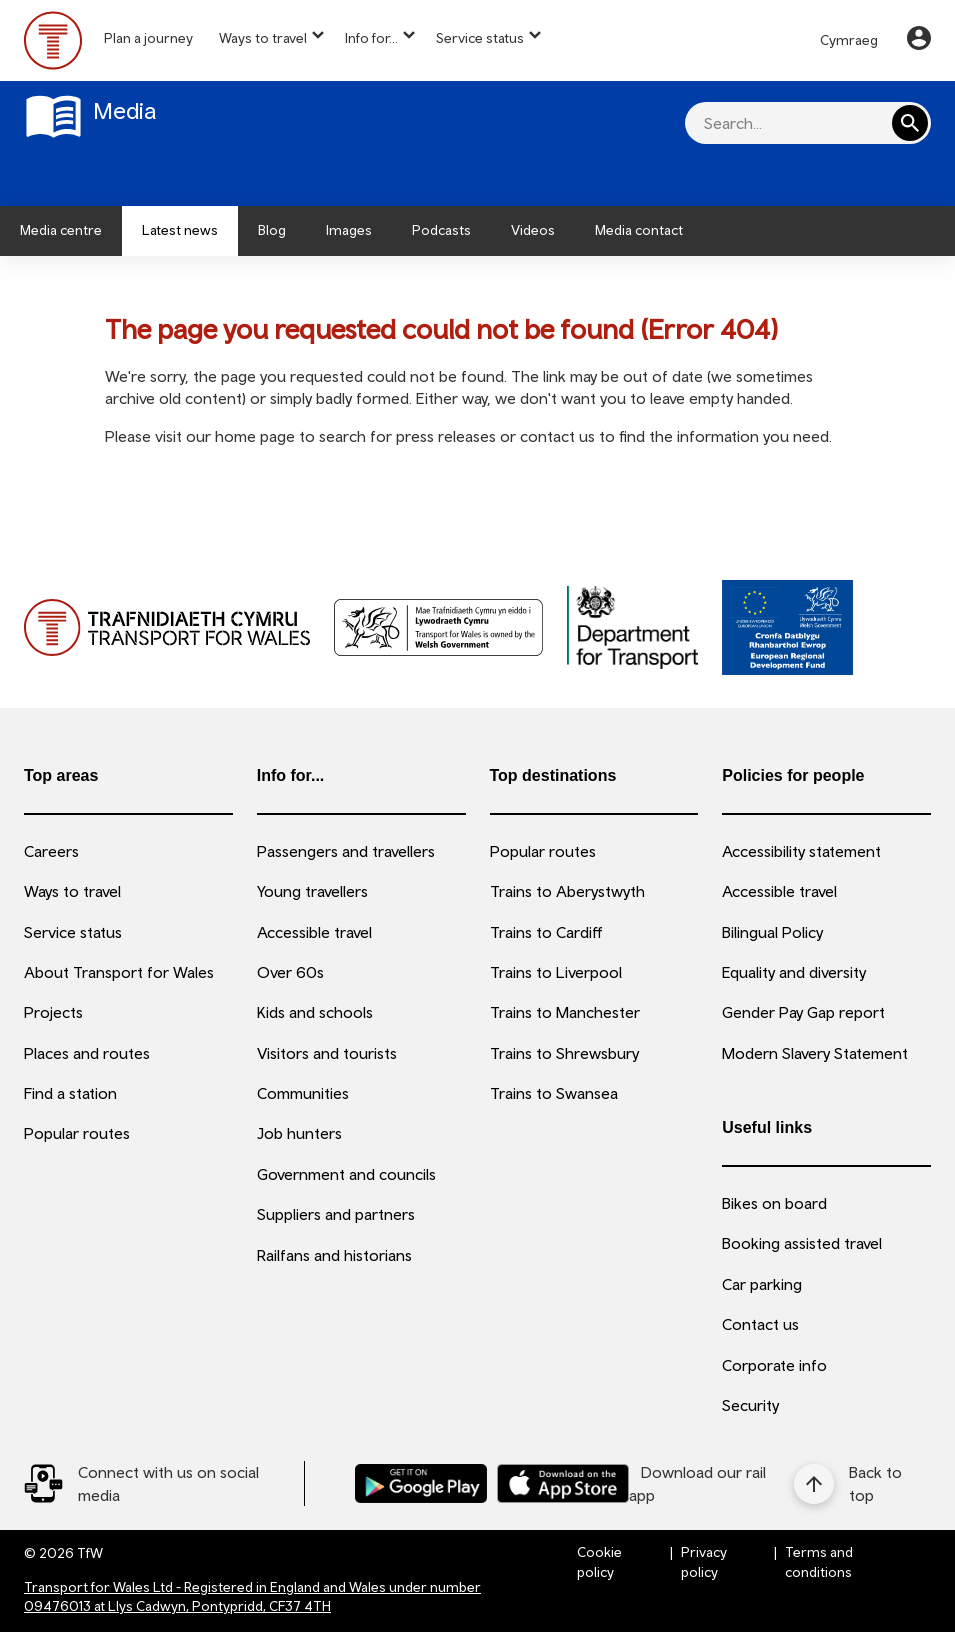 This screenshot has height=1632, width=955. What do you see at coordinates (919, 41) in the screenshot?
I see `[Your Account]` at bounding box center [919, 41].